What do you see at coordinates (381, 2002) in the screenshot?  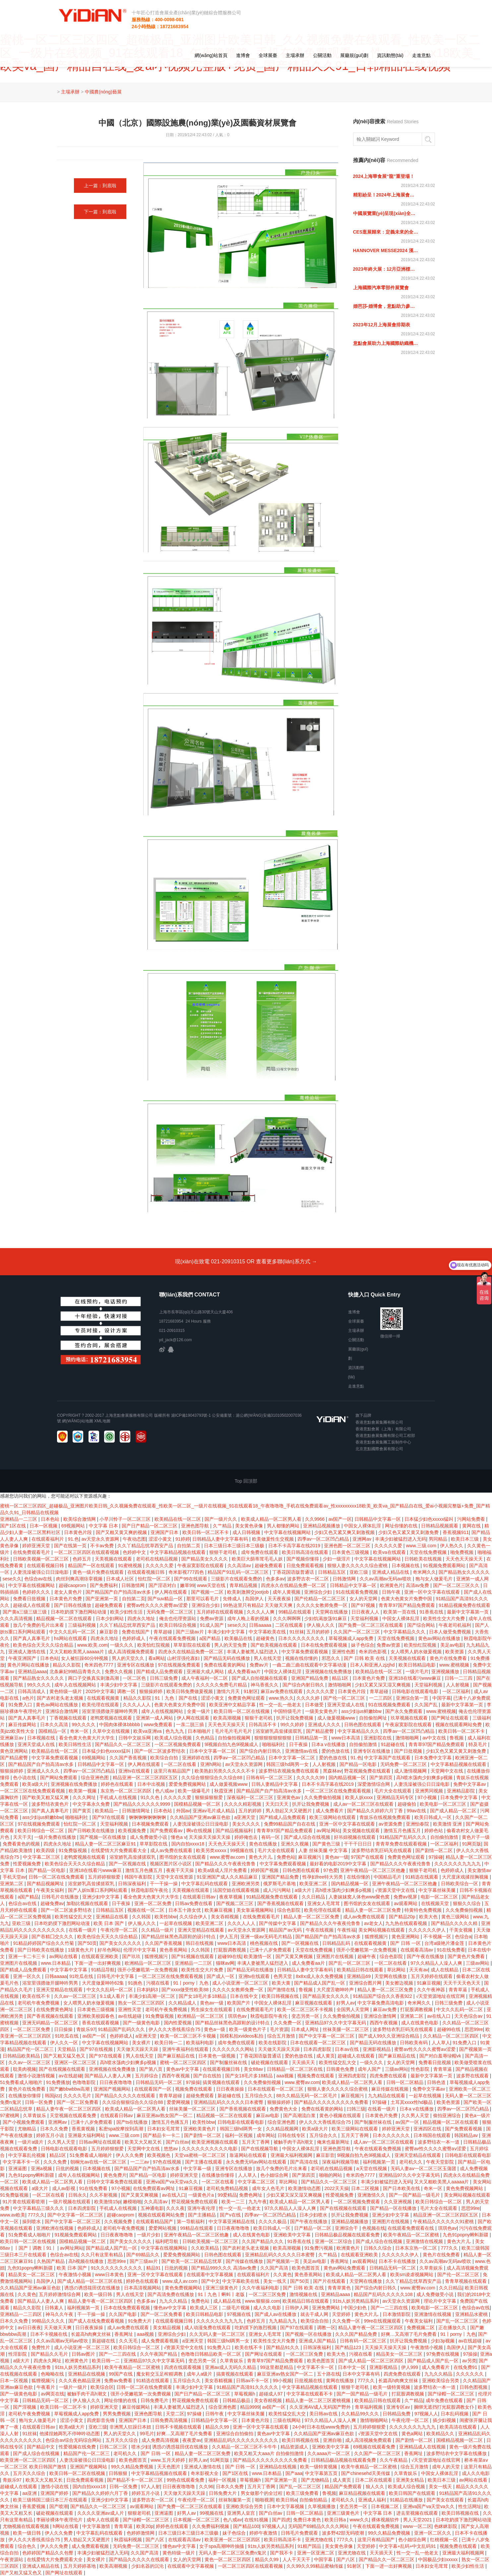 I see `中文字幕免费高清电影` at bounding box center [381, 2002].